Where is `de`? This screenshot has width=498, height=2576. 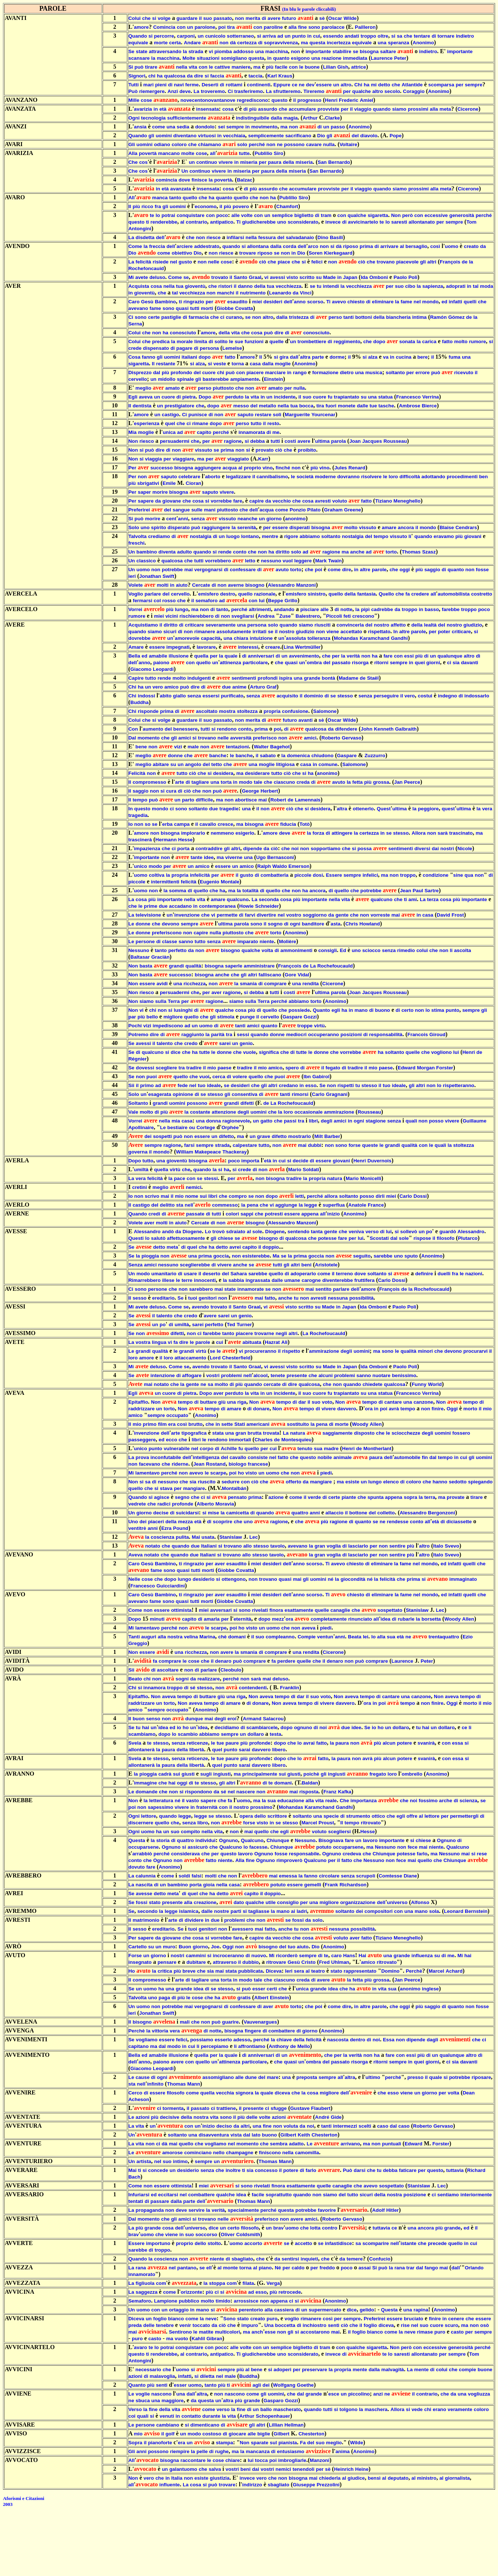 de is located at coordinates (465, 262).